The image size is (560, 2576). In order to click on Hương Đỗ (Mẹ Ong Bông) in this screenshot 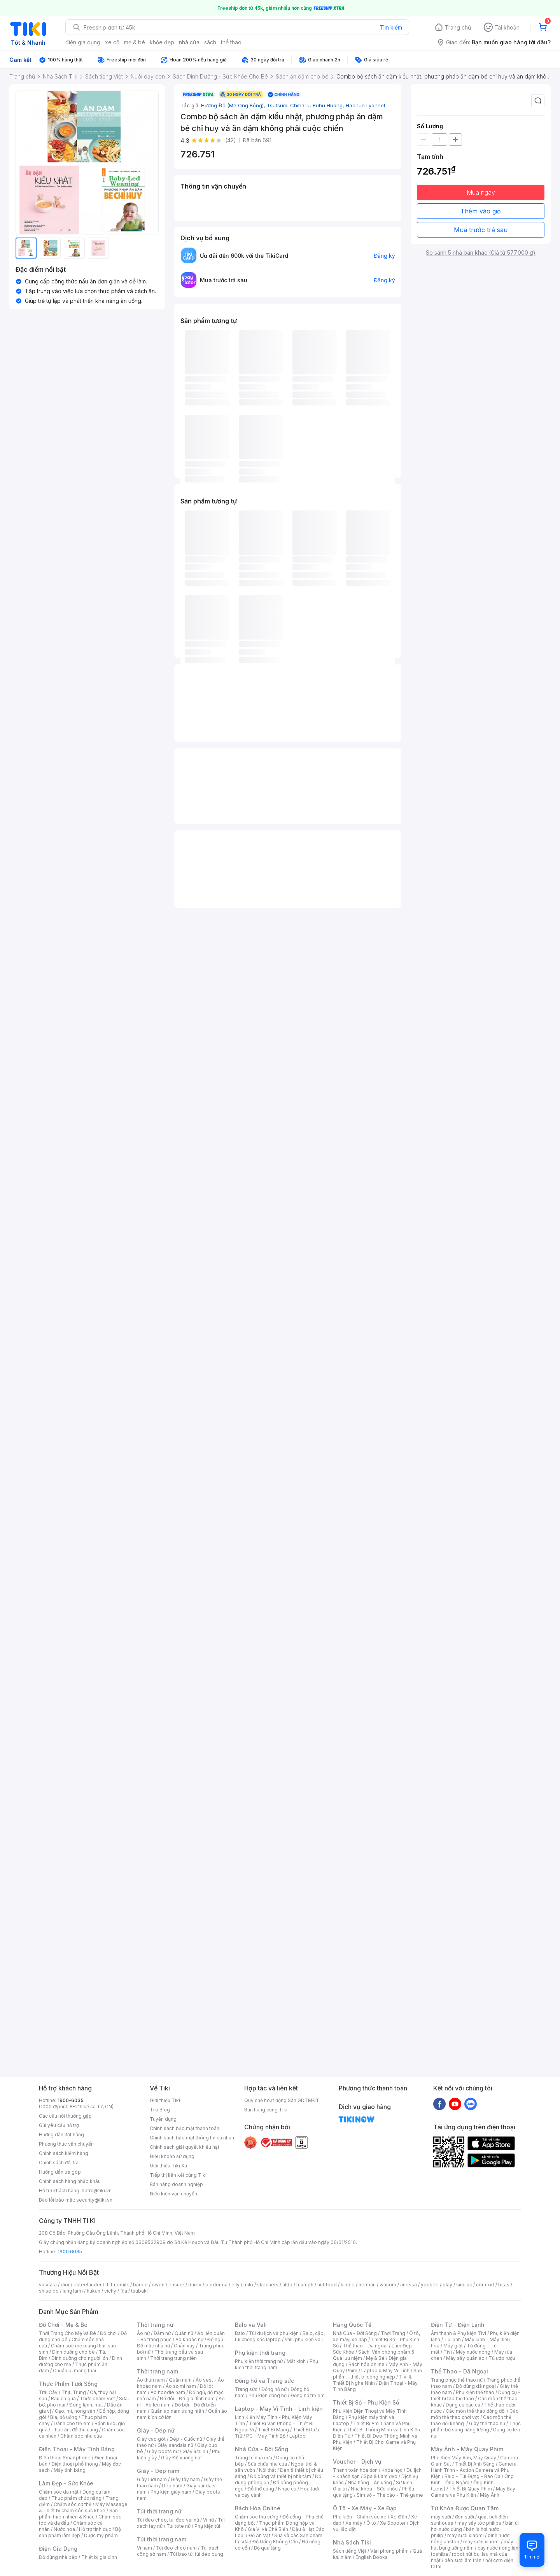, I will do `click(234, 105)`.